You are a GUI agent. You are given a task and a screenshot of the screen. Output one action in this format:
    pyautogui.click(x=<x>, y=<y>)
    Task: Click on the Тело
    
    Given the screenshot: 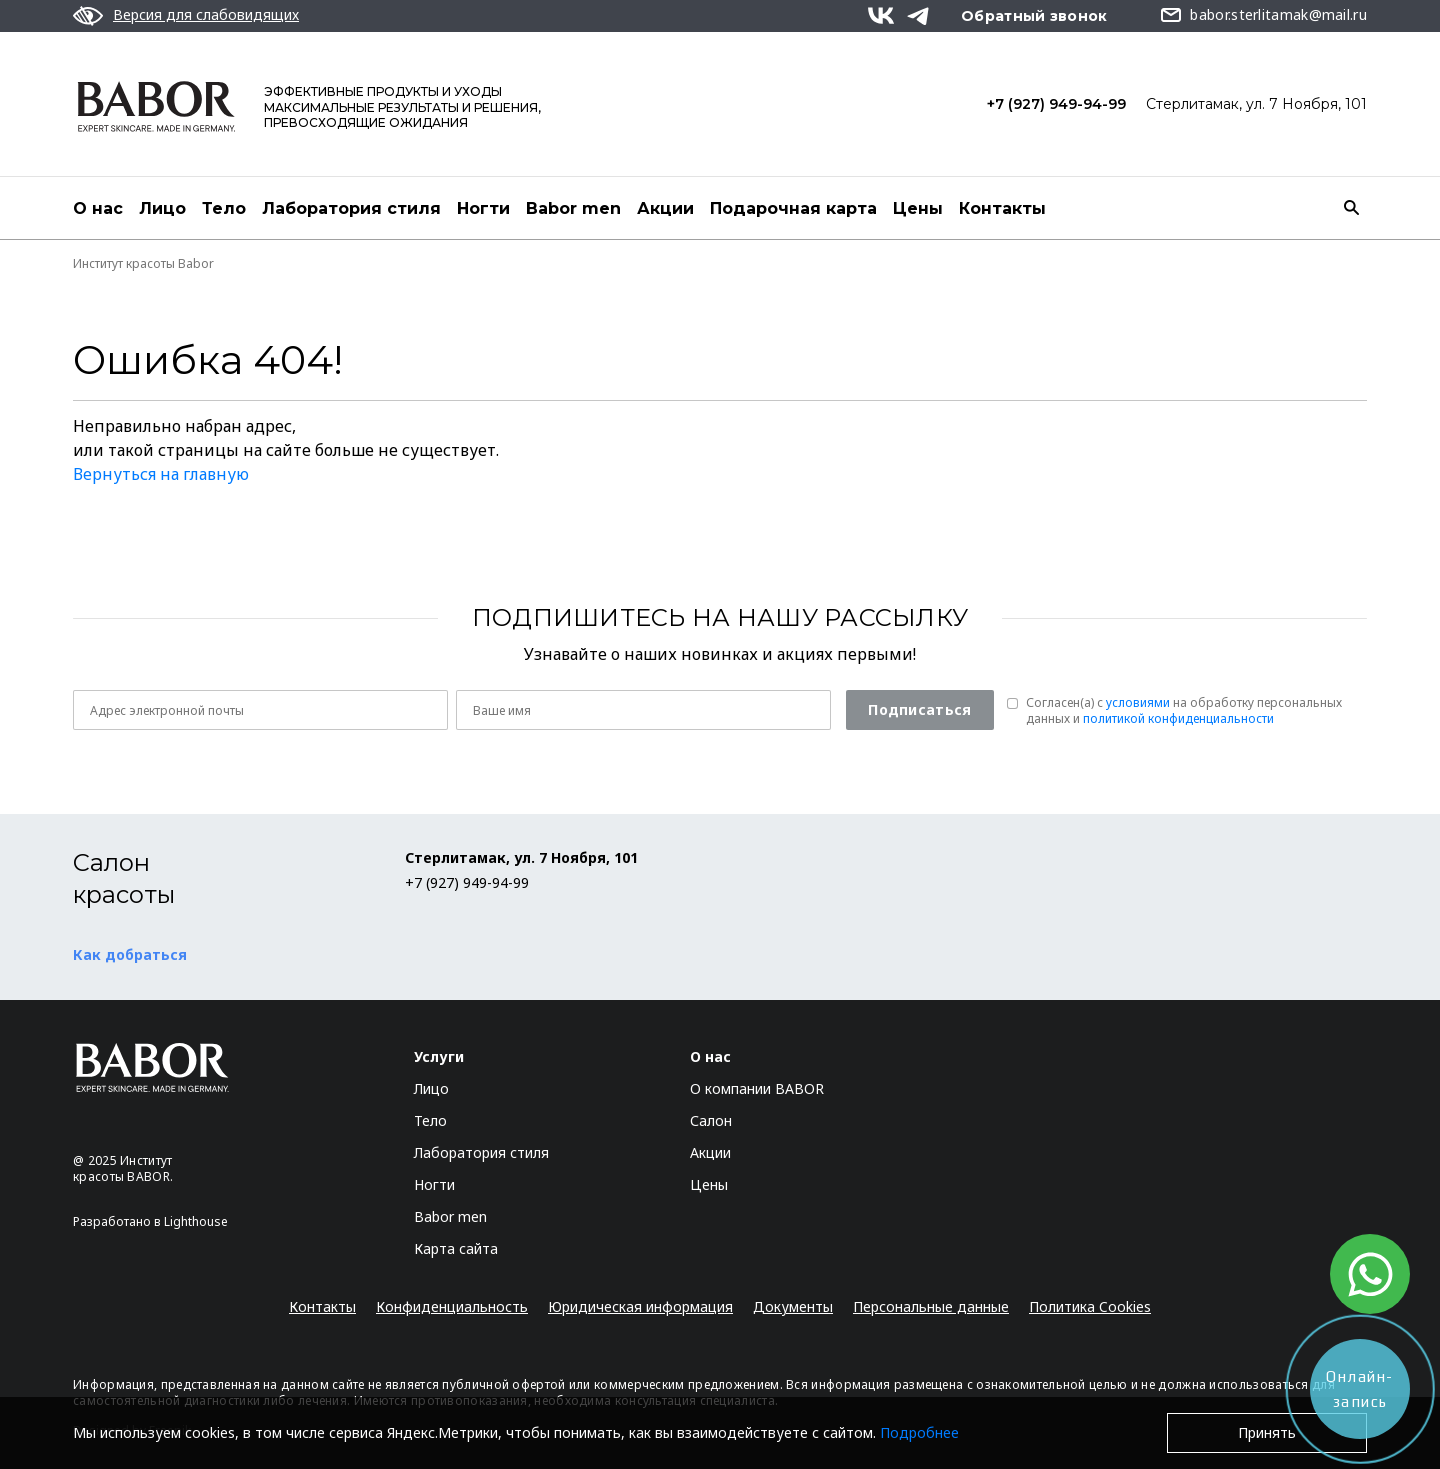 What is the action you would take?
    pyautogui.click(x=224, y=208)
    